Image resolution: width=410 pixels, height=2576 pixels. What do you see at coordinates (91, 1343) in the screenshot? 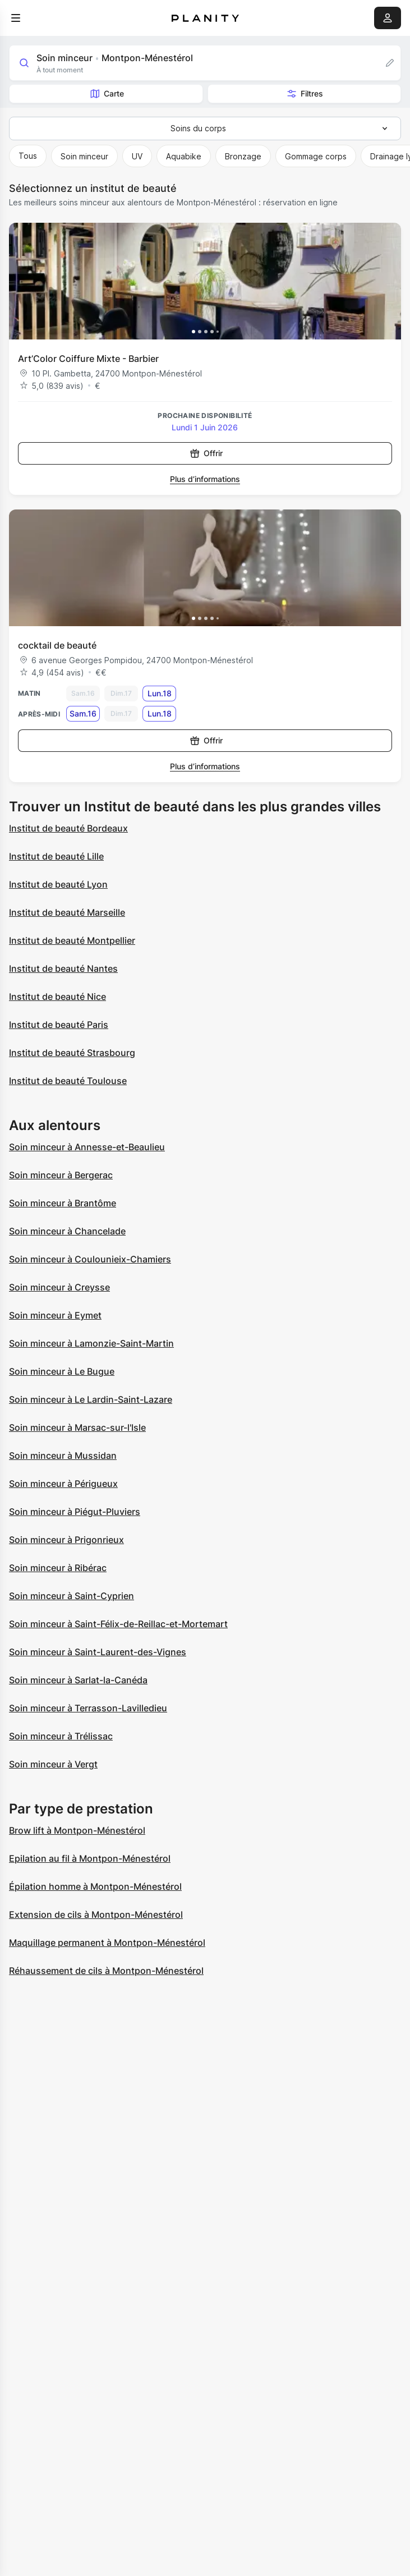
I see `Soin minceur à Lamonzie-Saint-Martin` at bounding box center [91, 1343].